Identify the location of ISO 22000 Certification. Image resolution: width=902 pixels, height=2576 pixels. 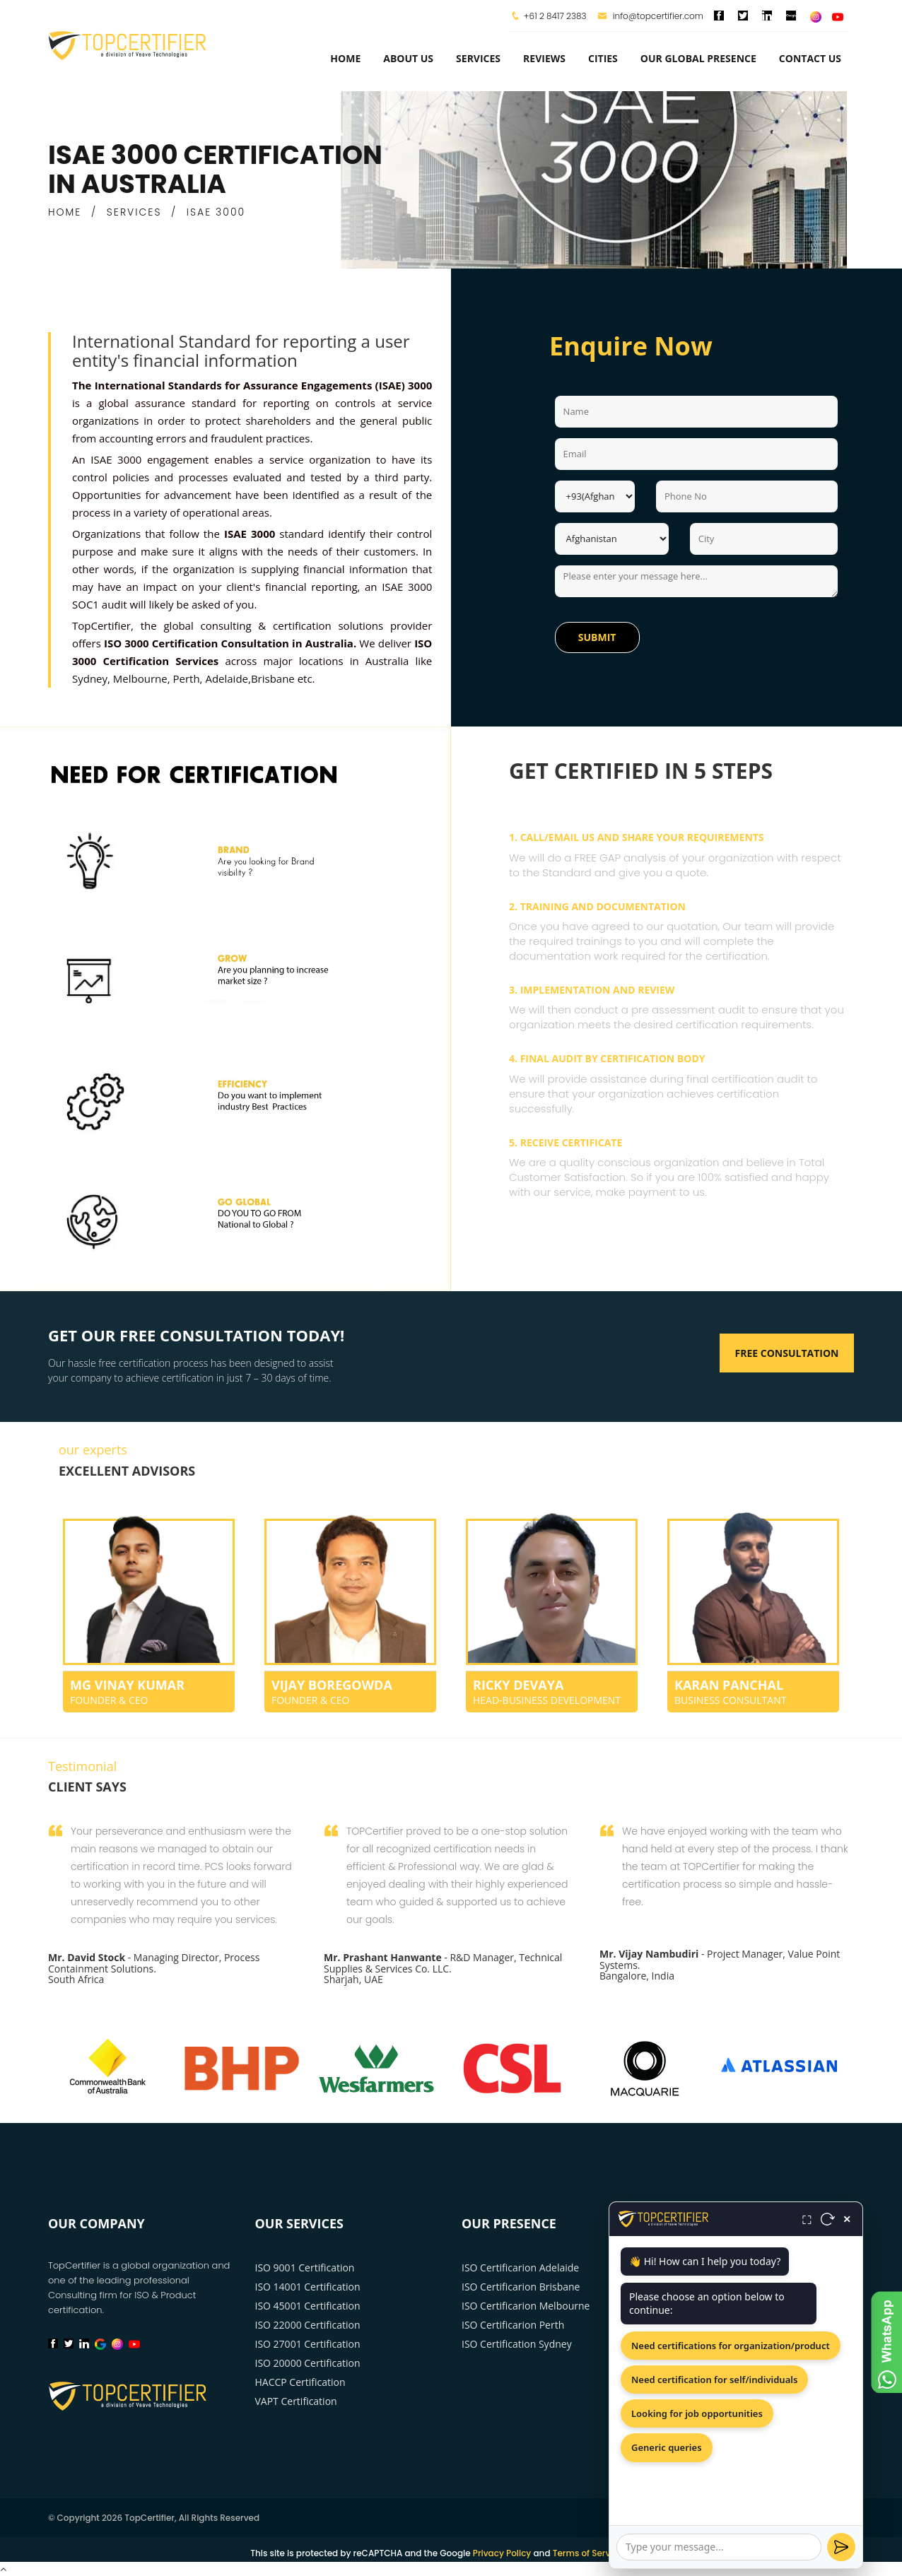
(308, 2324).